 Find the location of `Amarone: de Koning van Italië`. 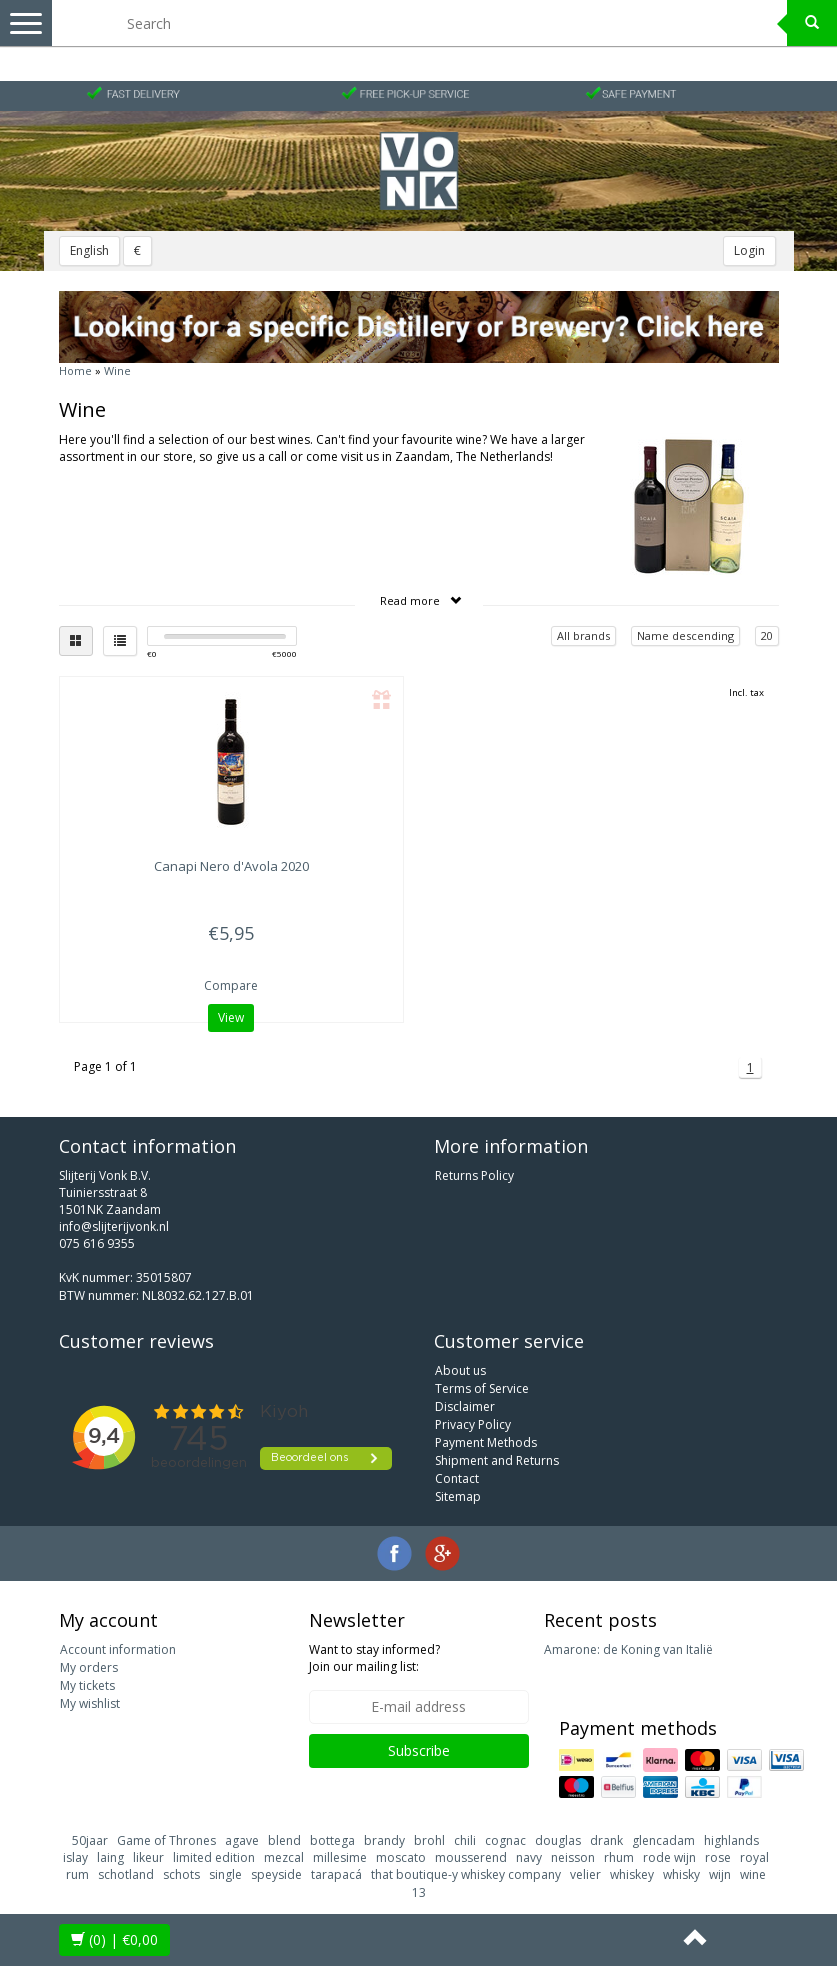

Amarone: de Koning van Italië is located at coordinates (628, 1649).